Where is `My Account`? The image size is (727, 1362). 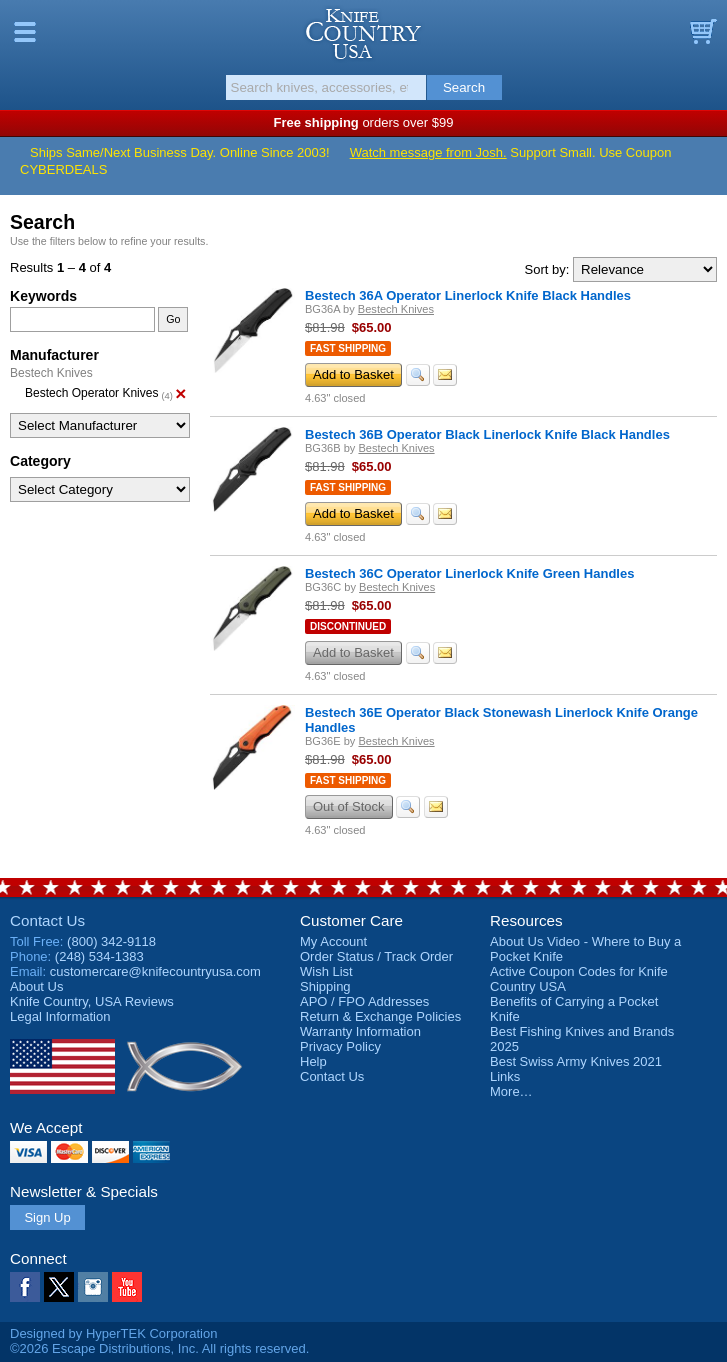 My Account is located at coordinates (333, 941).